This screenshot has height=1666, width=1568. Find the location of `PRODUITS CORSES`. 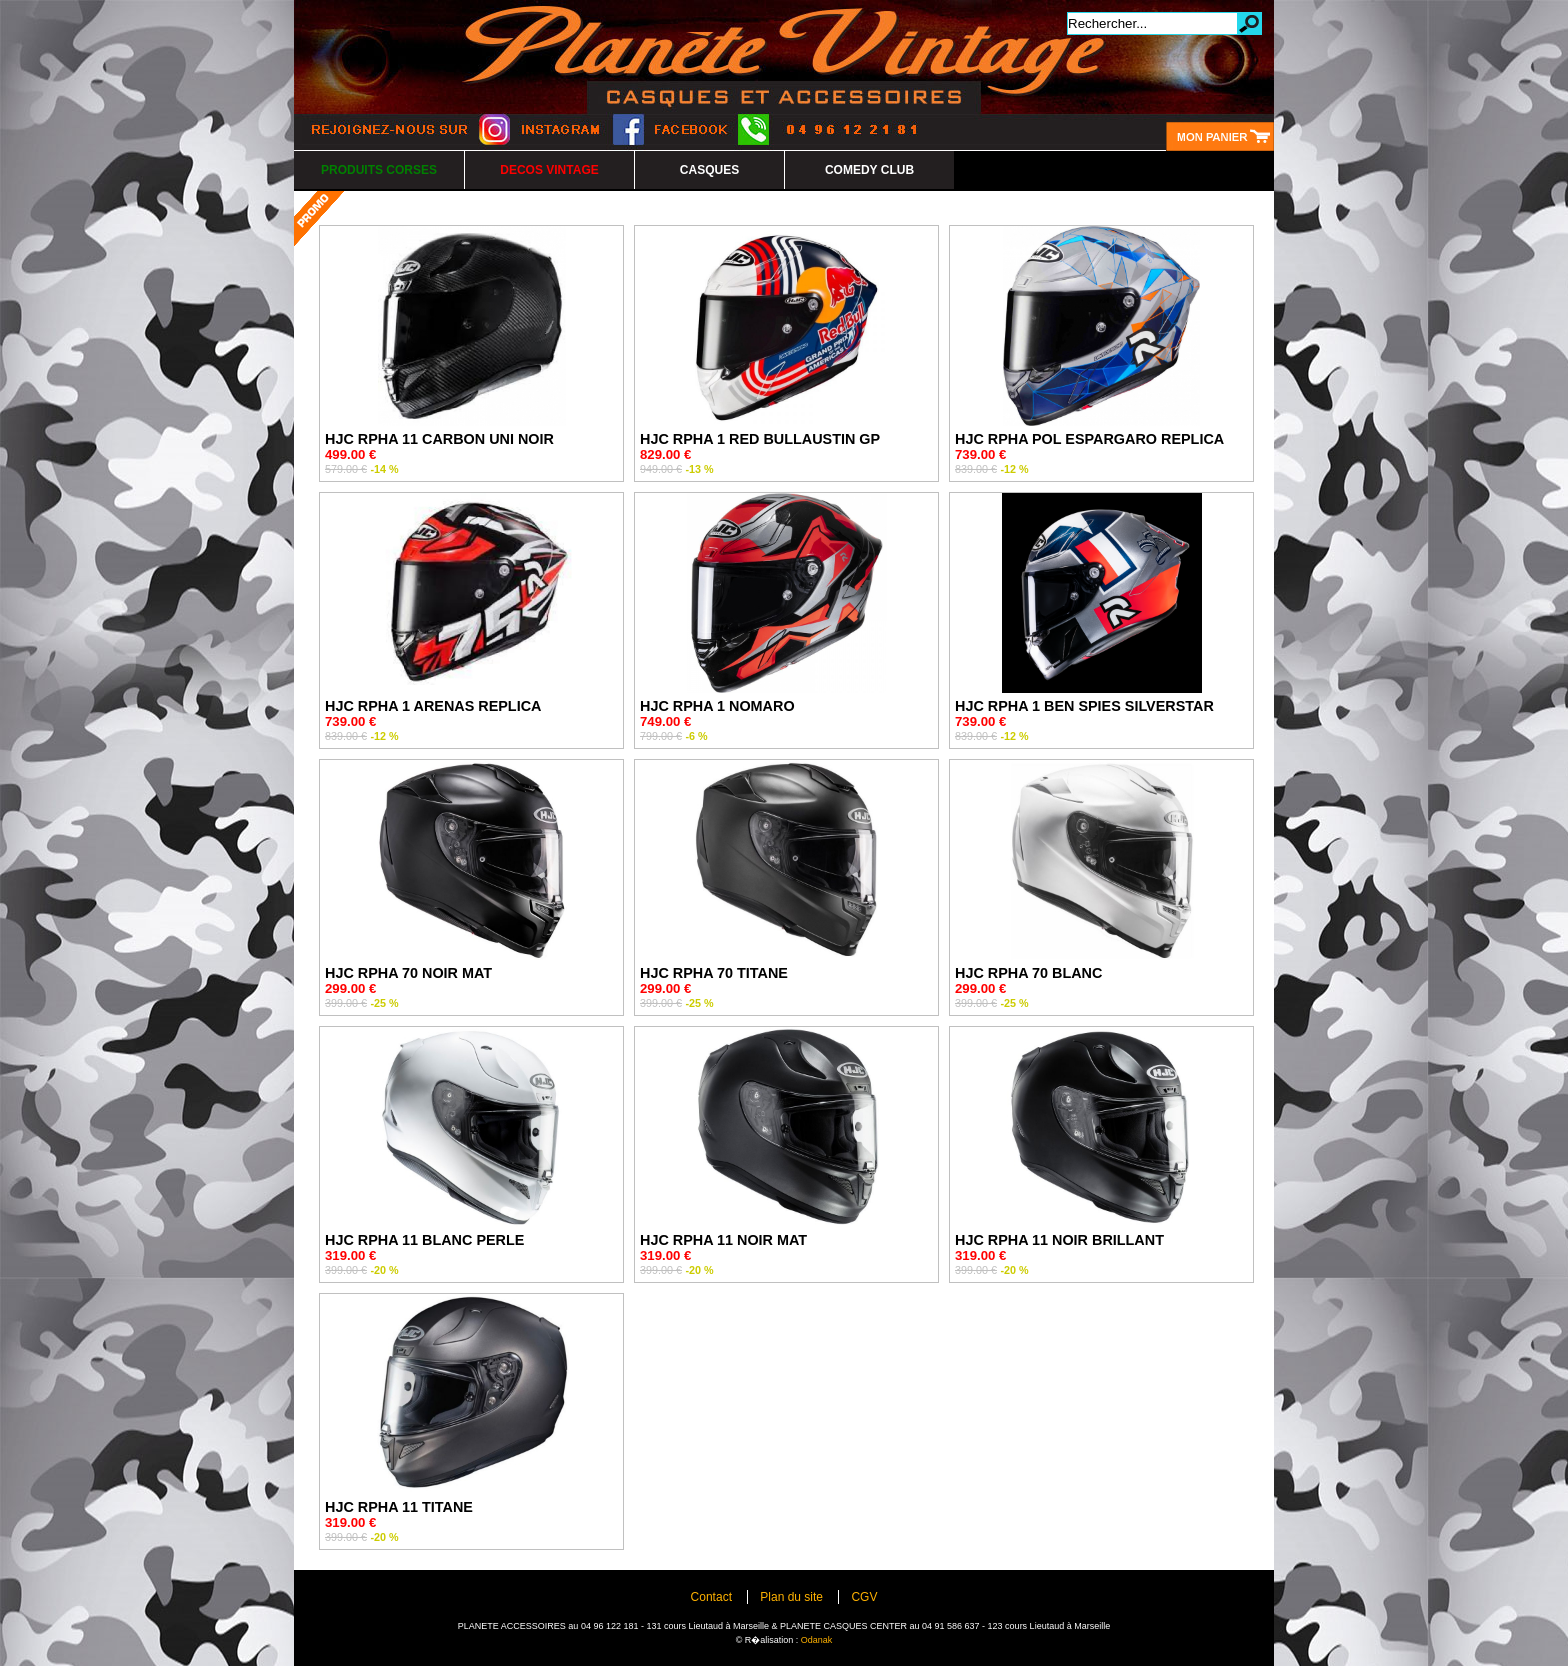

PRODUITS CORSES is located at coordinates (379, 170).